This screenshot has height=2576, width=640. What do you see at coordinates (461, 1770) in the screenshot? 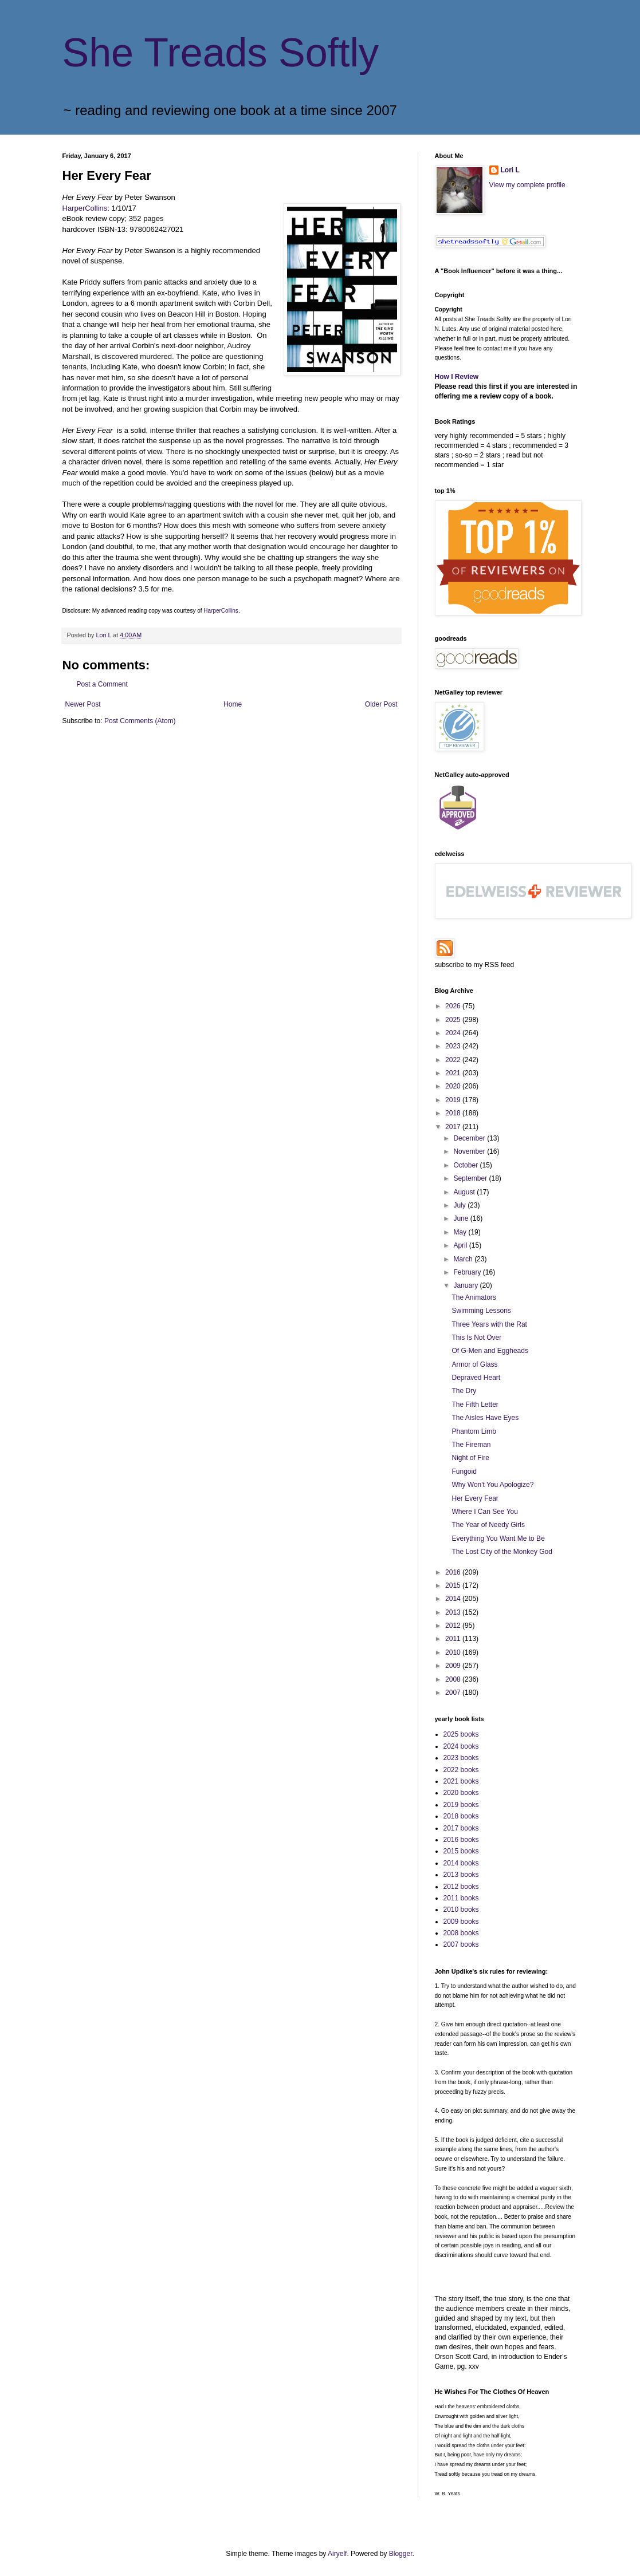
I see `2022 books` at bounding box center [461, 1770].